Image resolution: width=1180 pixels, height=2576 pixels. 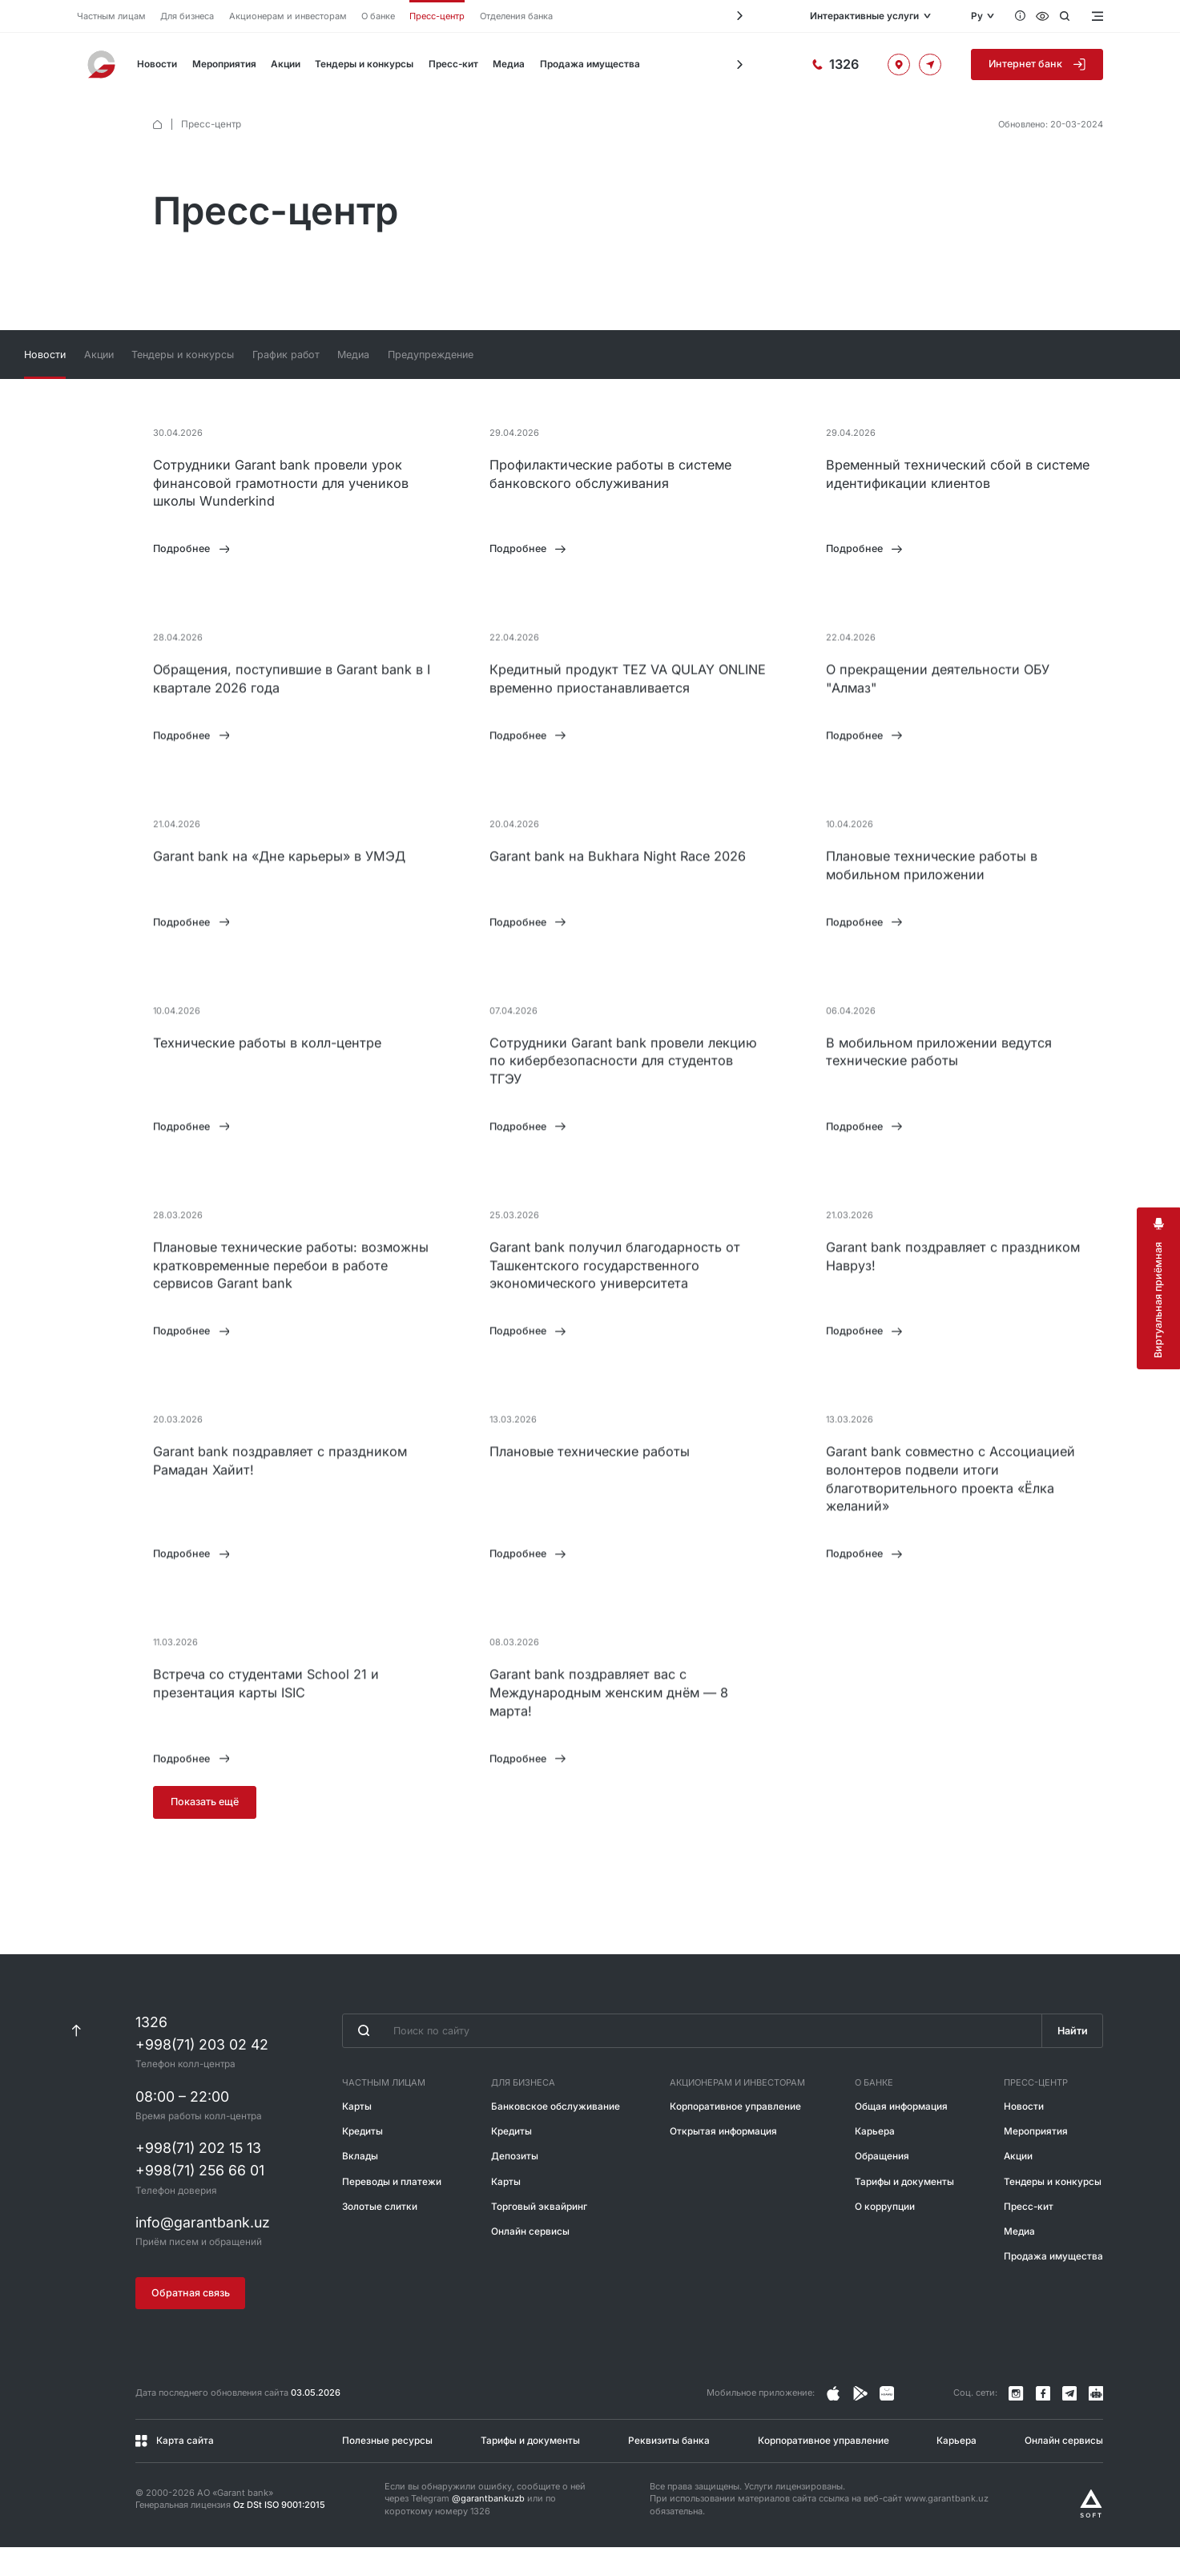 What do you see at coordinates (387, 2469) in the screenshot?
I see `Полезные ресурсы` at bounding box center [387, 2469].